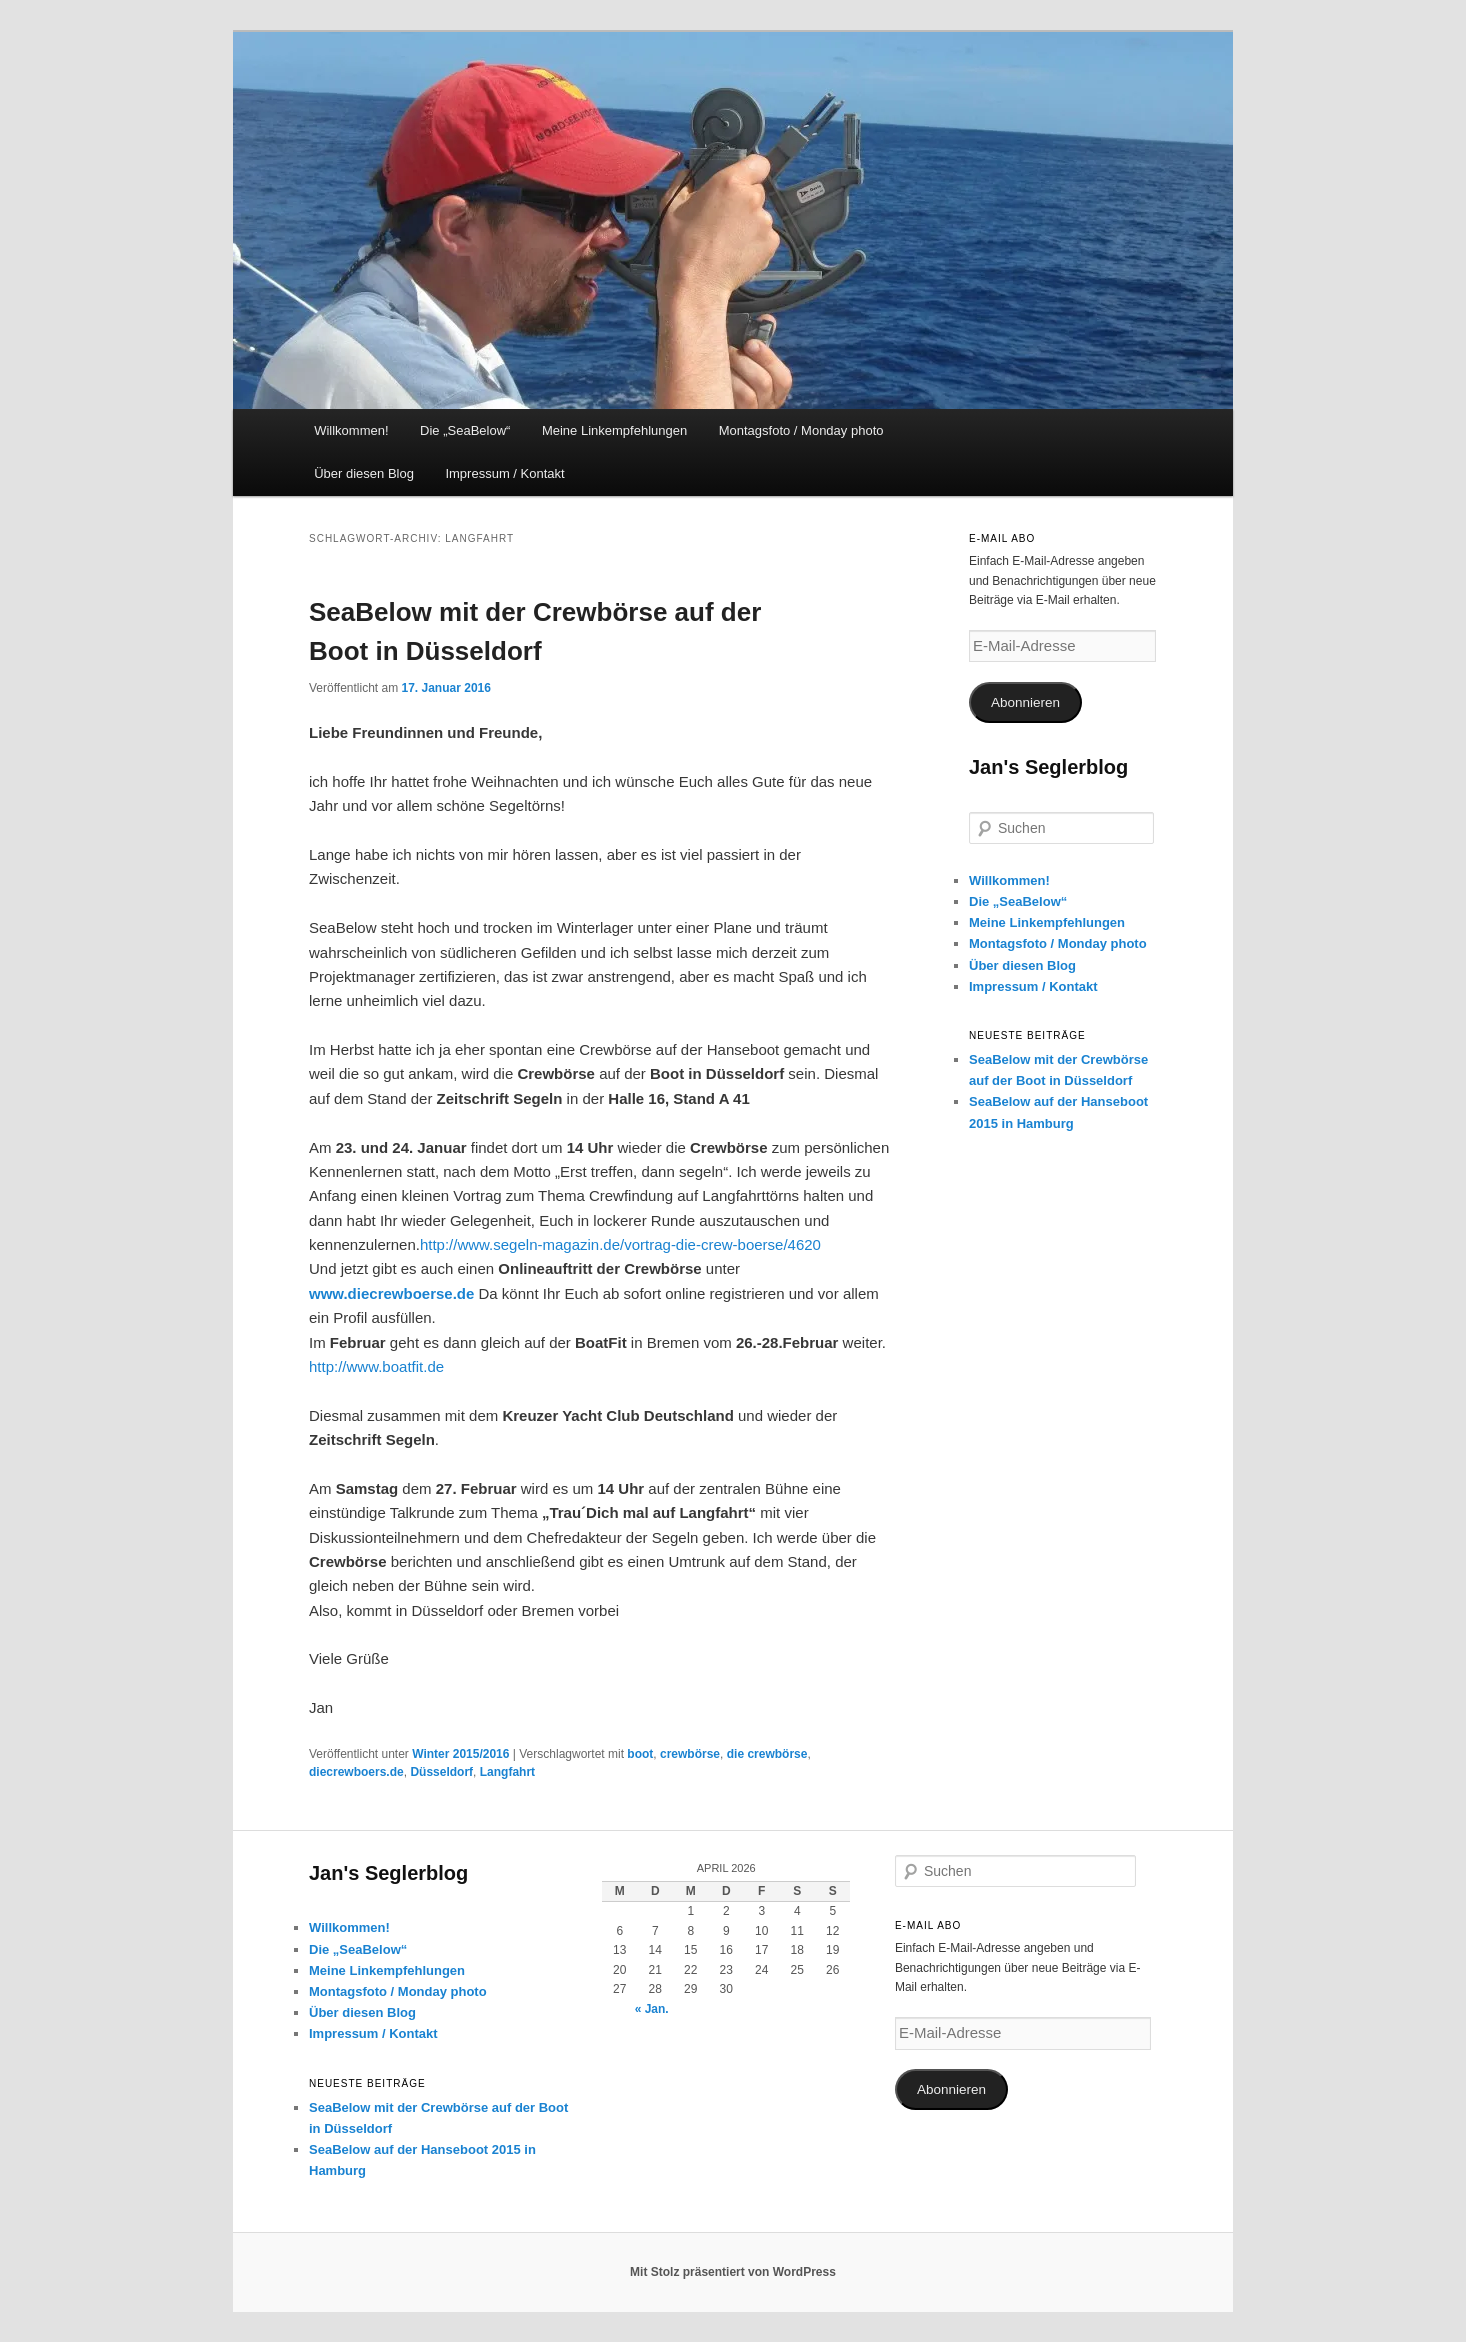 This screenshot has width=1466, height=2342. Describe the element at coordinates (465, 430) in the screenshot. I see `Die „SeaBelow“` at that location.